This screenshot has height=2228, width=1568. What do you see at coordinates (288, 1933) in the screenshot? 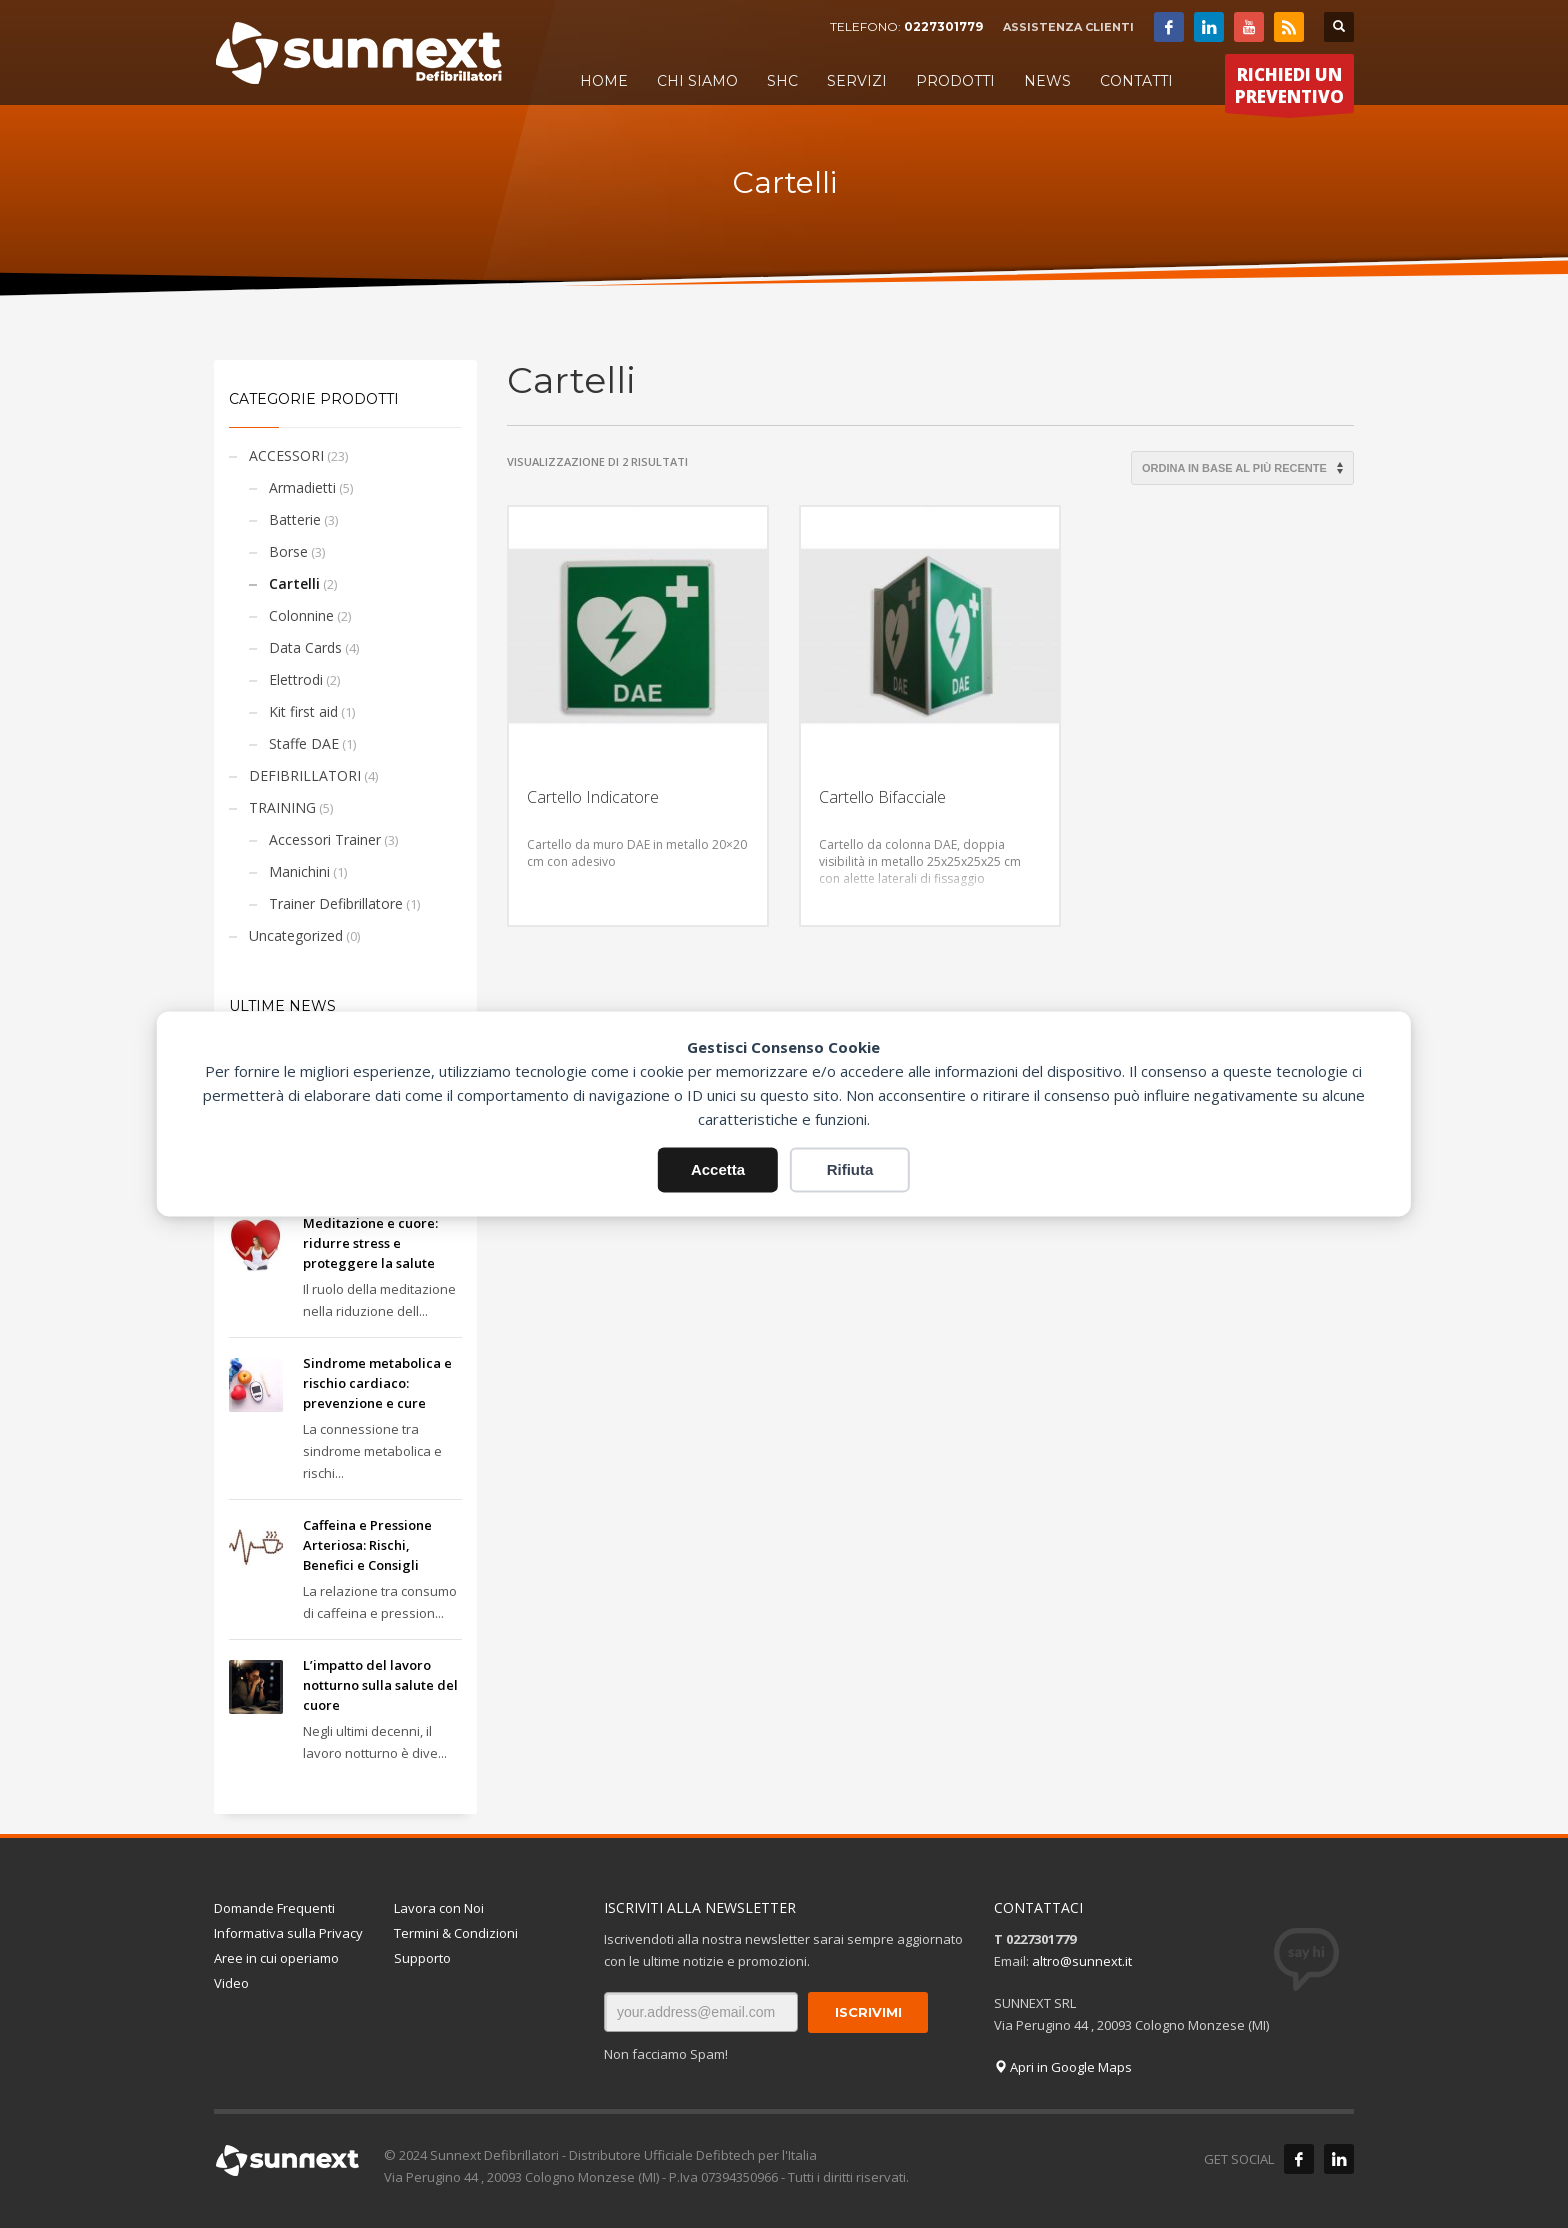
I see `Informativa sulla Privacy` at bounding box center [288, 1933].